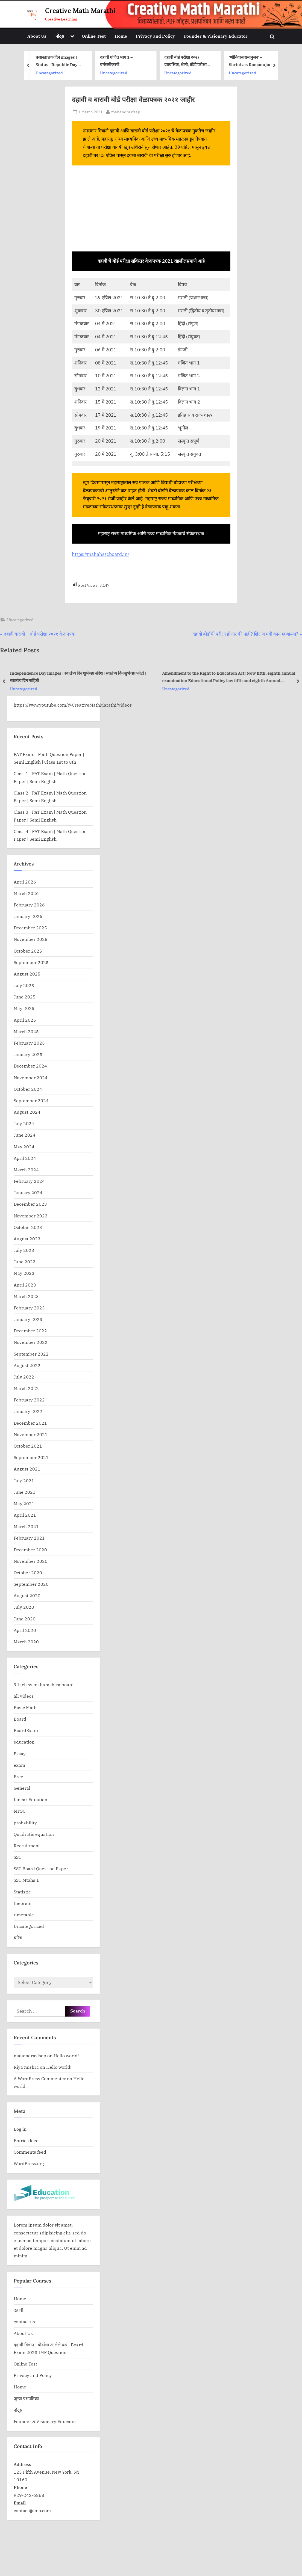  Describe the element at coordinates (24, 2321) in the screenshot. I see `contact us` at that location.